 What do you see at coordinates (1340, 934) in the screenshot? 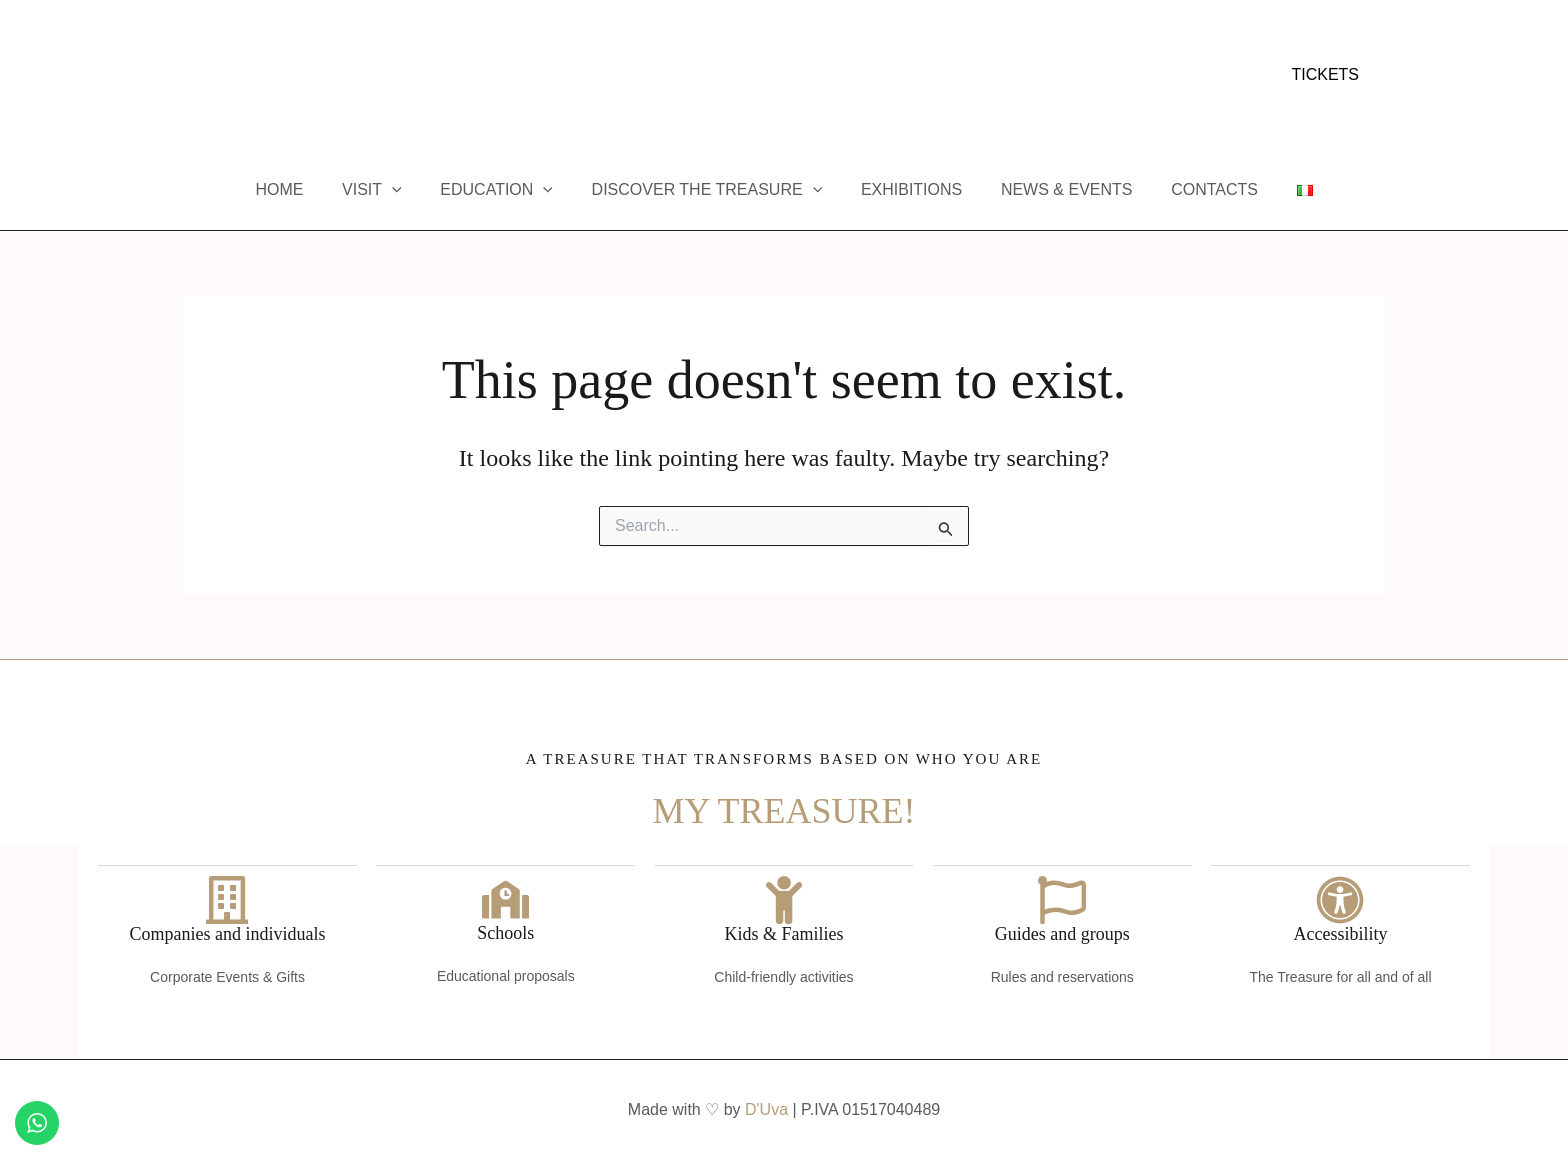
I see `Accessibility` at bounding box center [1340, 934].